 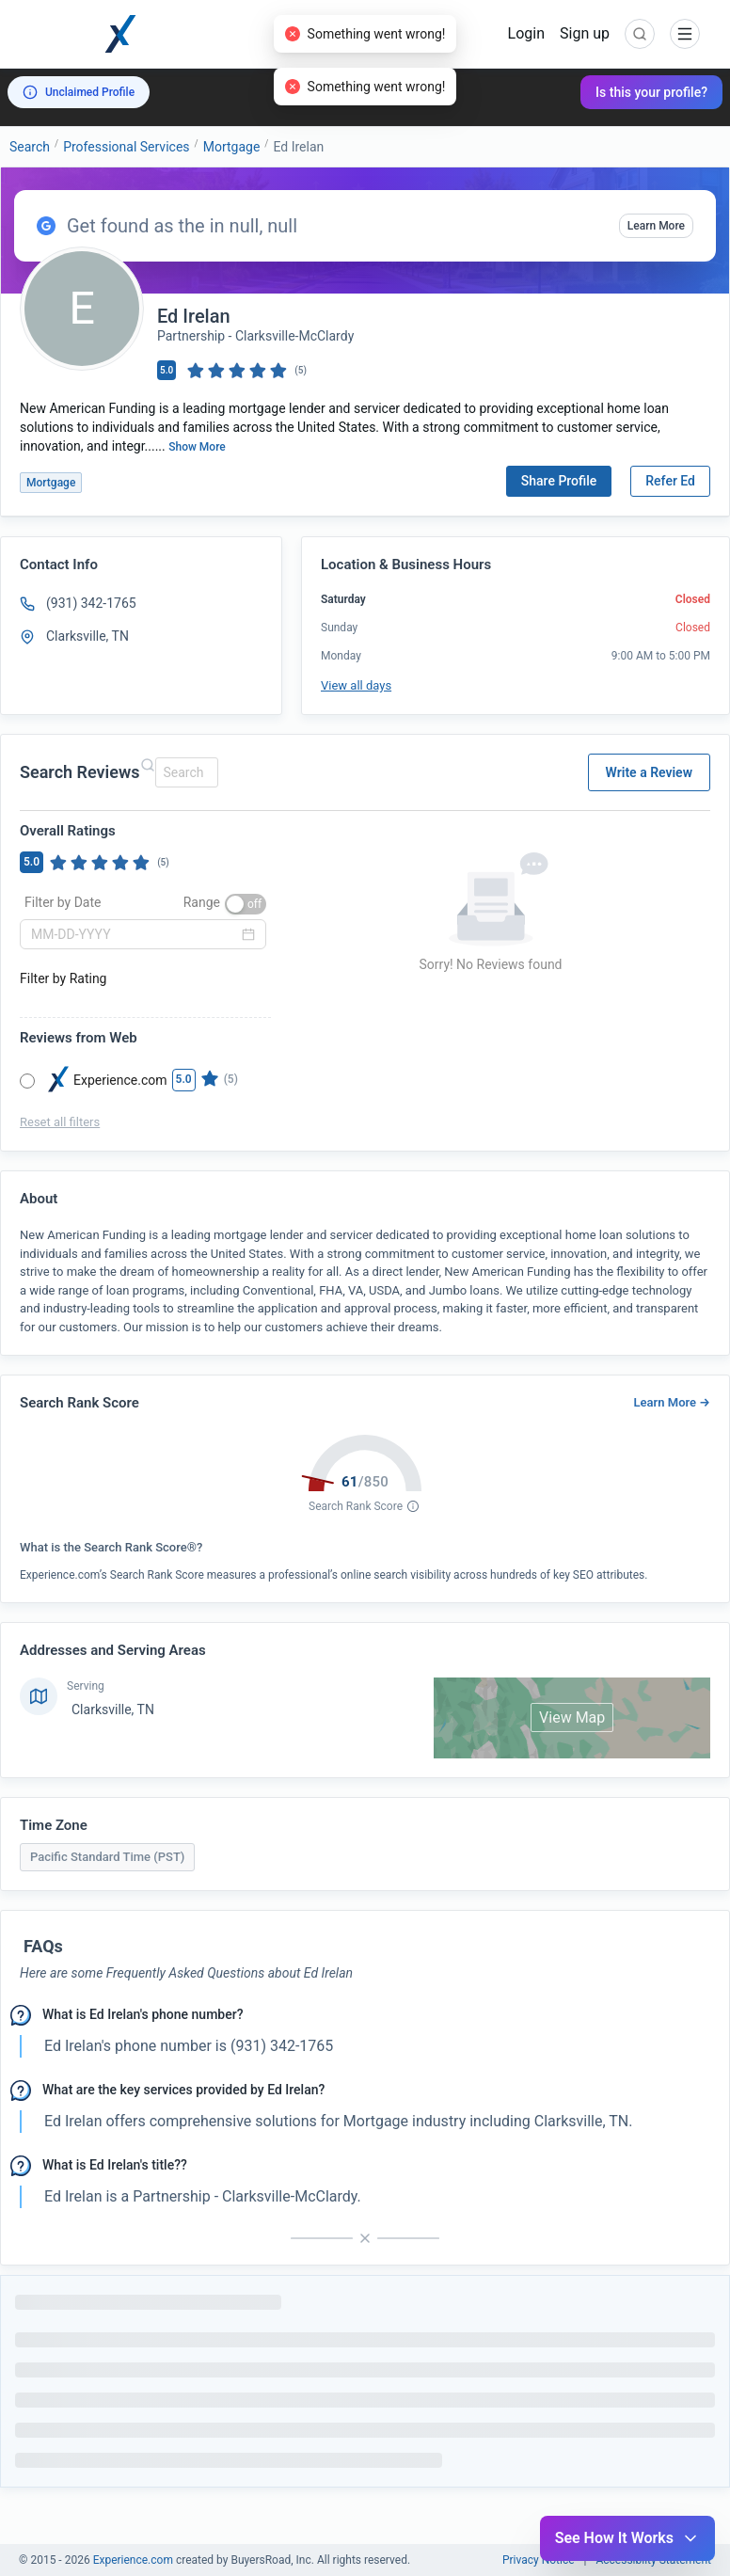 What do you see at coordinates (538, 2560) in the screenshot?
I see `Privacy Notice` at bounding box center [538, 2560].